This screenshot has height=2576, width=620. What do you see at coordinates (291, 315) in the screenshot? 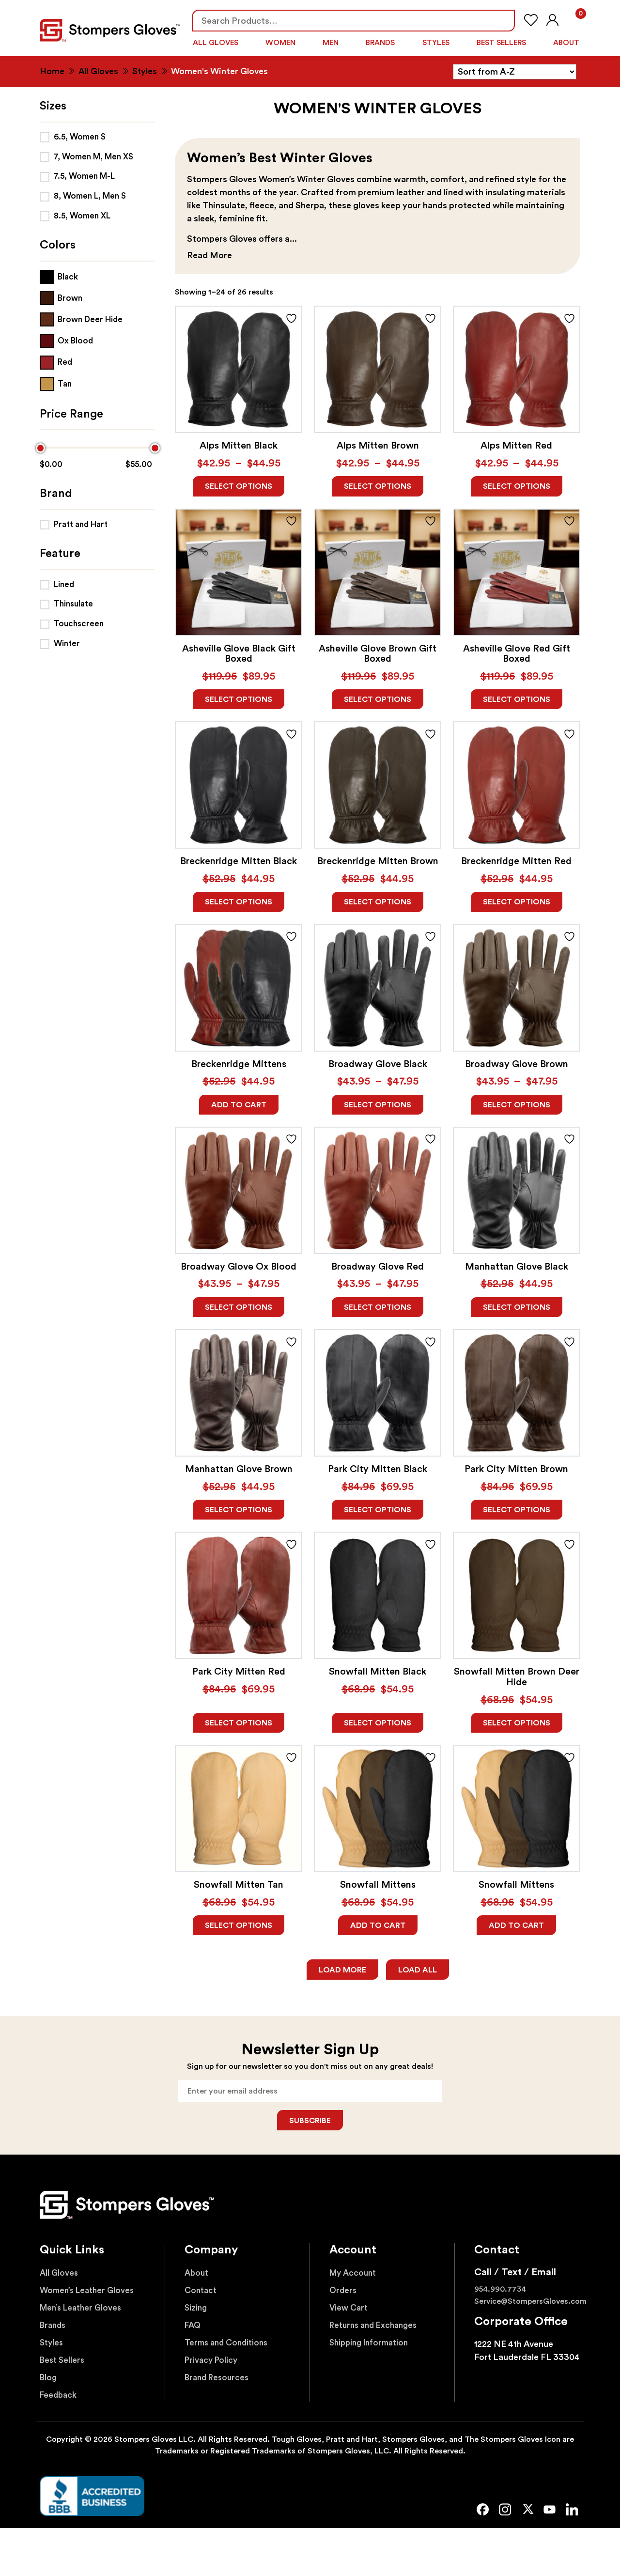
I see `ADD TO FAVORITES` at bounding box center [291, 315].